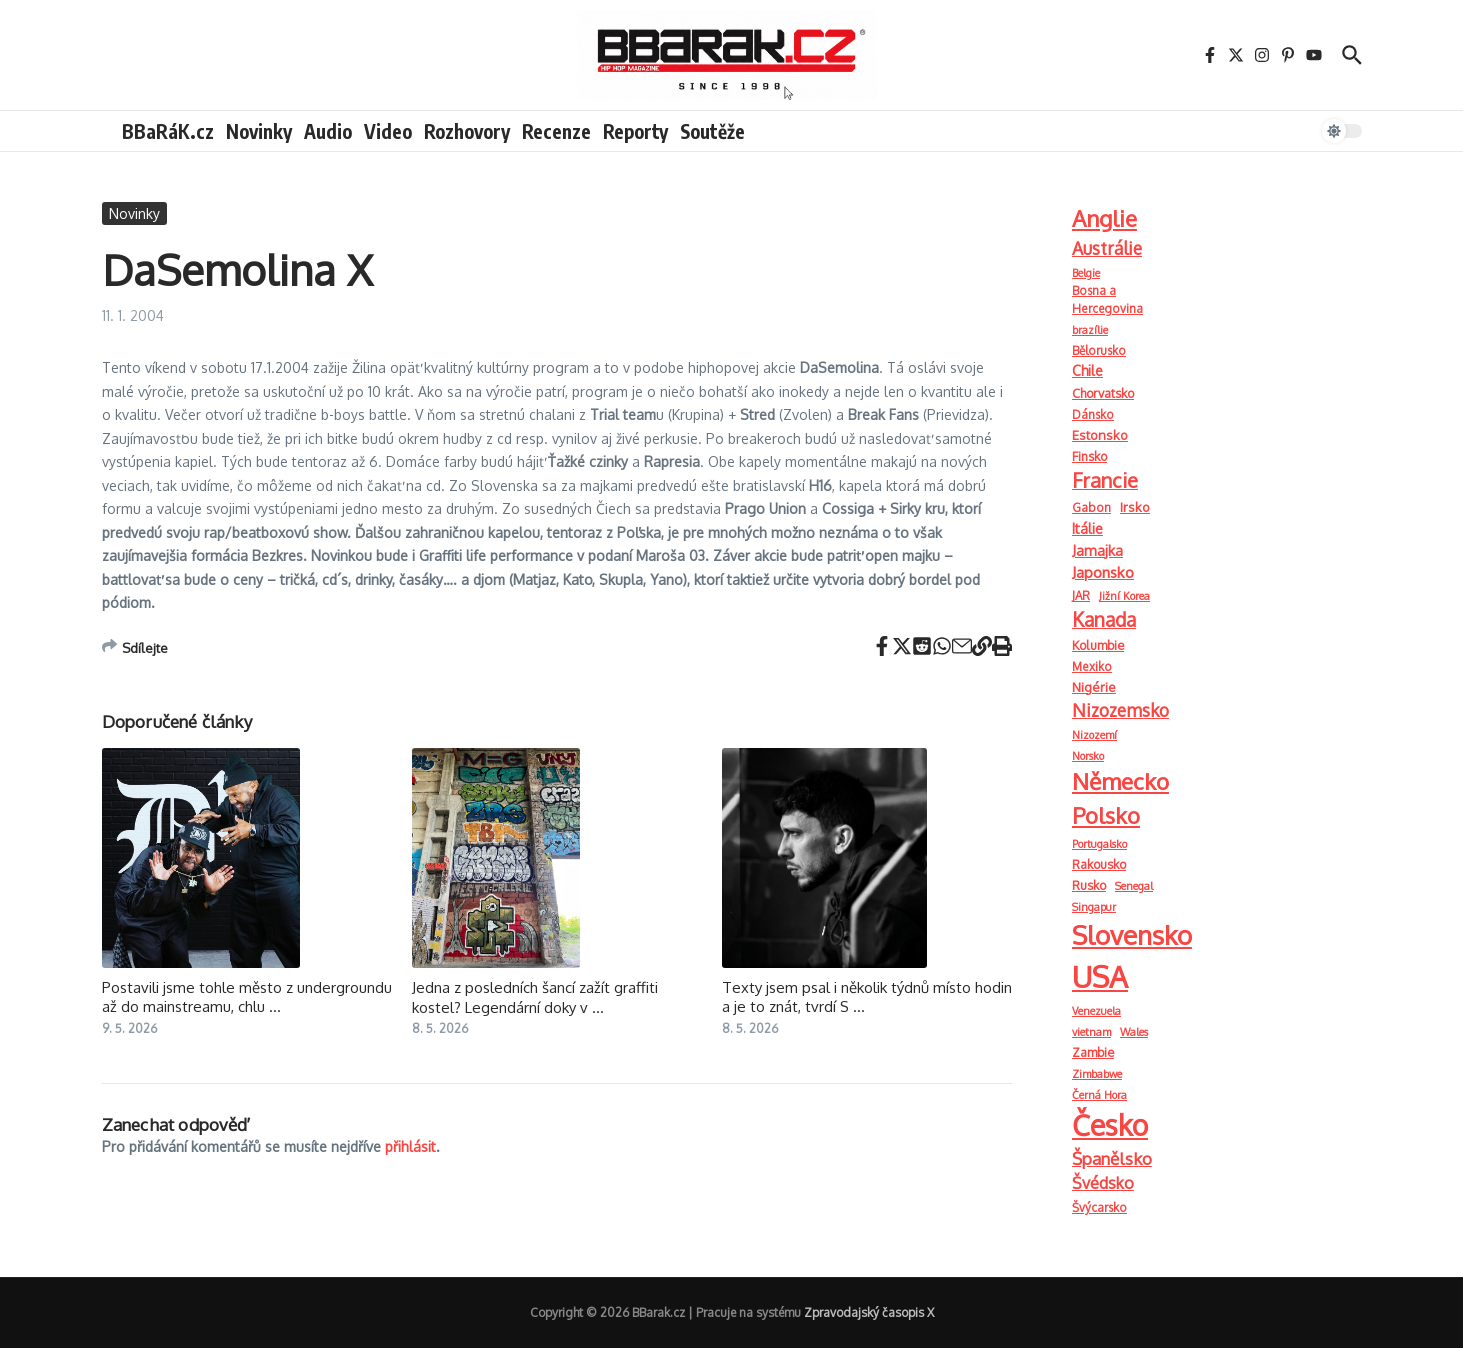 This screenshot has width=1463, height=1348. What do you see at coordinates (1092, 666) in the screenshot?
I see `Mexiko [Mexiko (2 položky)]` at bounding box center [1092, 666].